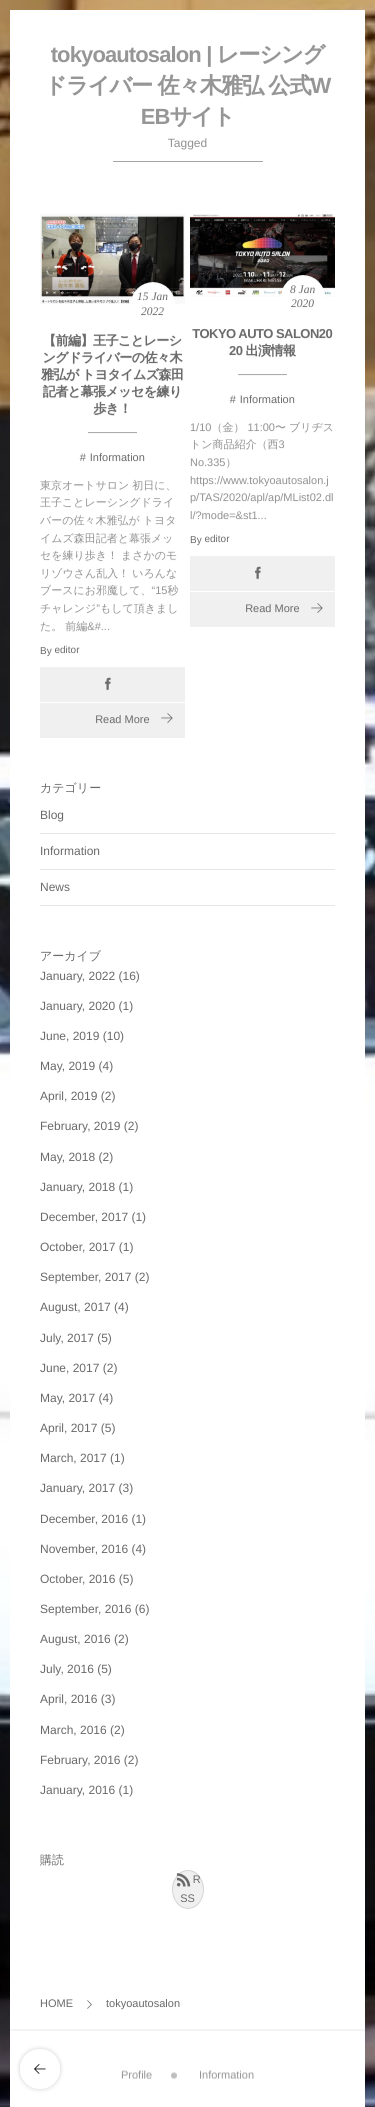  I want to click on January, 2018, so click(77, 1187).